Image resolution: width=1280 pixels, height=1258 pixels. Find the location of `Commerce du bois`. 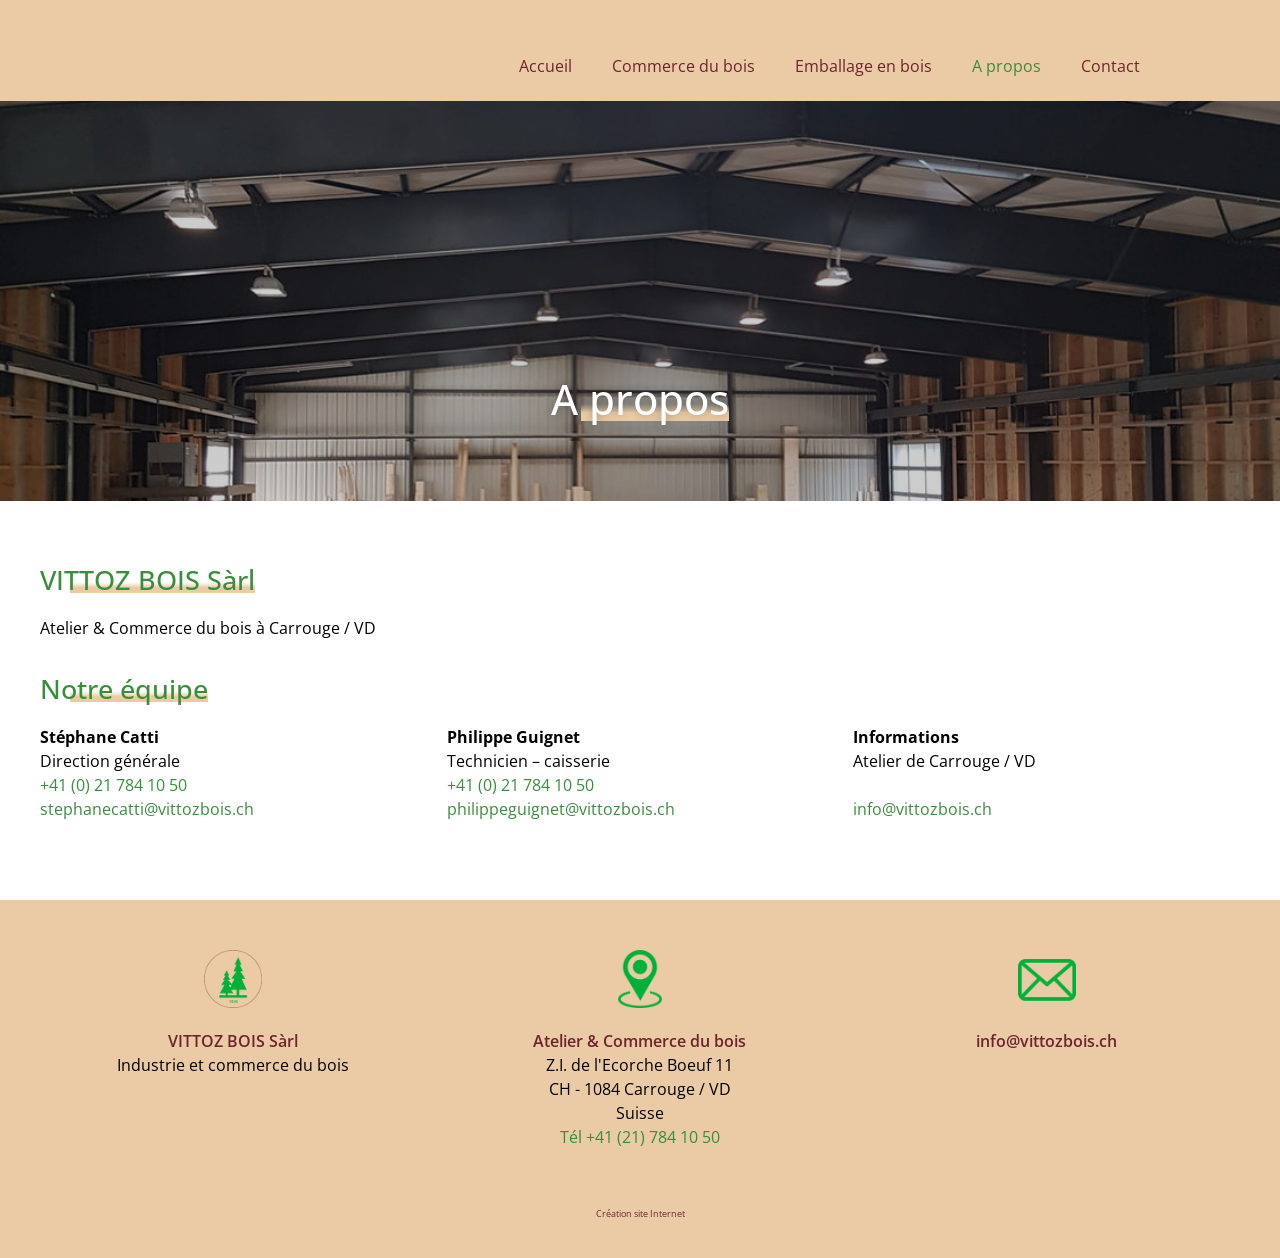

Commerce du bois is located at coordinates (683, 66).